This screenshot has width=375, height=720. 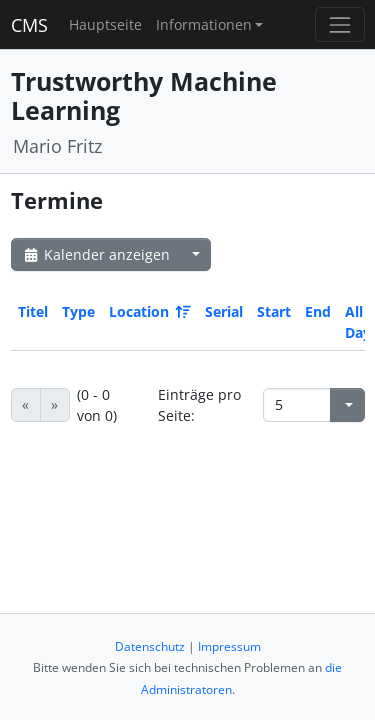 I want to click on Serial, so click(x=224, y=311).